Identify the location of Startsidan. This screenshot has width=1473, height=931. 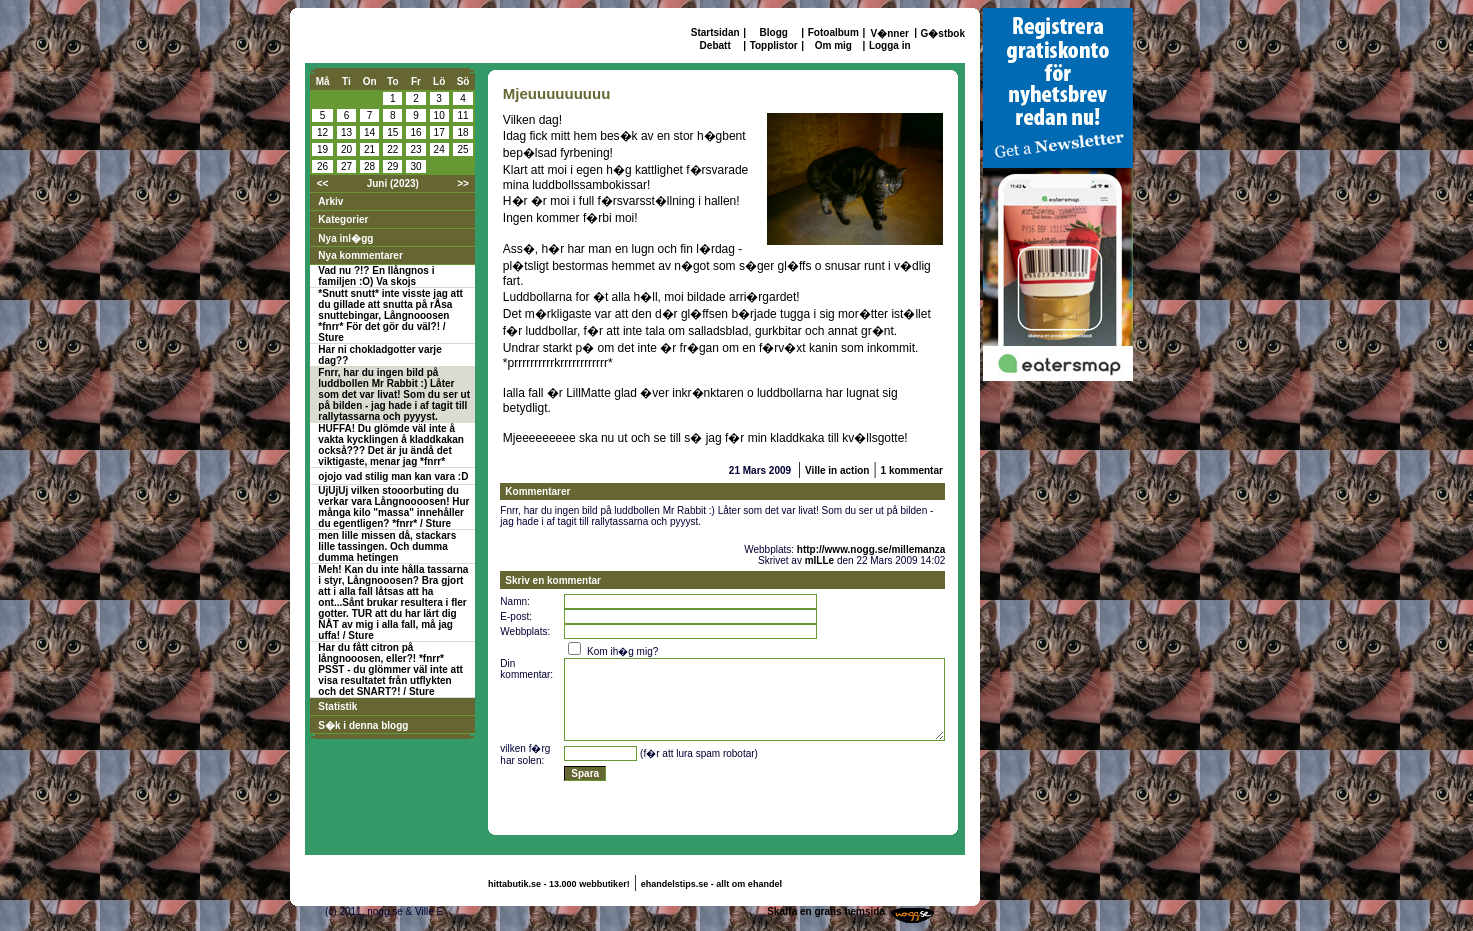
(715, 32).